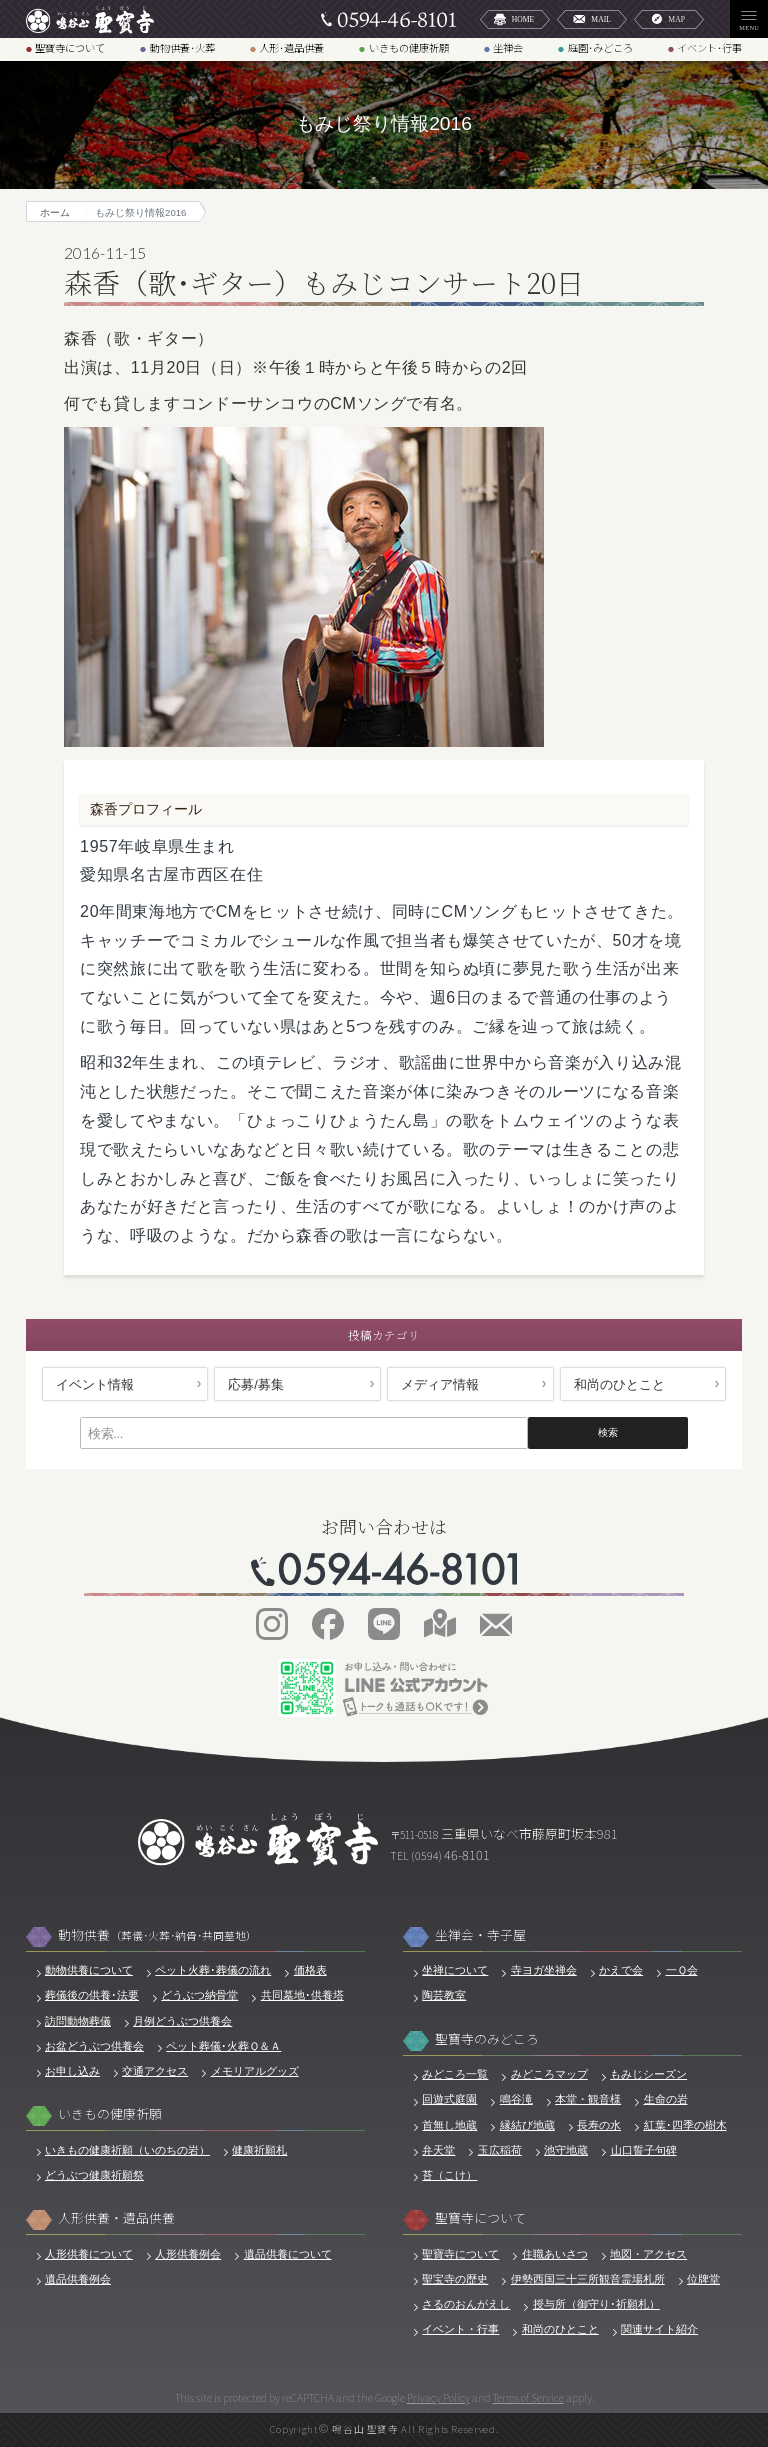  Describe the element at coordinates (648, 2254) in the screenshot. I see `地図・アクセス` at that location.